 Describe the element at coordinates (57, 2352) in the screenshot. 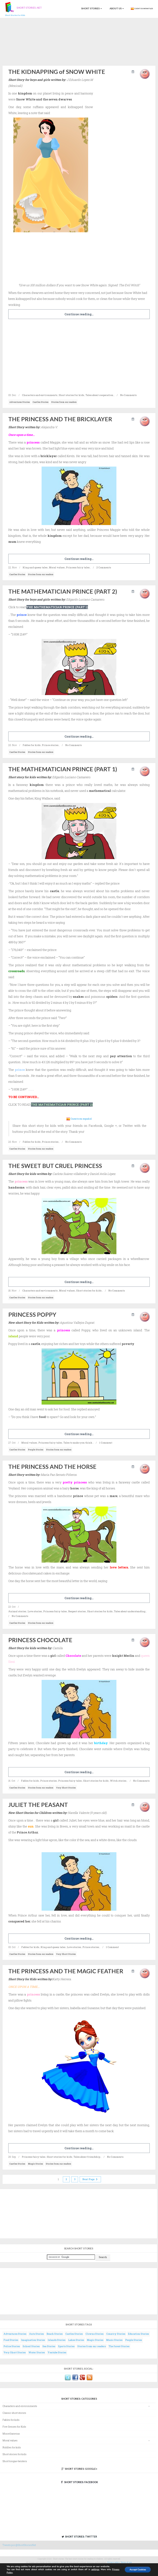

I see `Youtube Stories` at that location.